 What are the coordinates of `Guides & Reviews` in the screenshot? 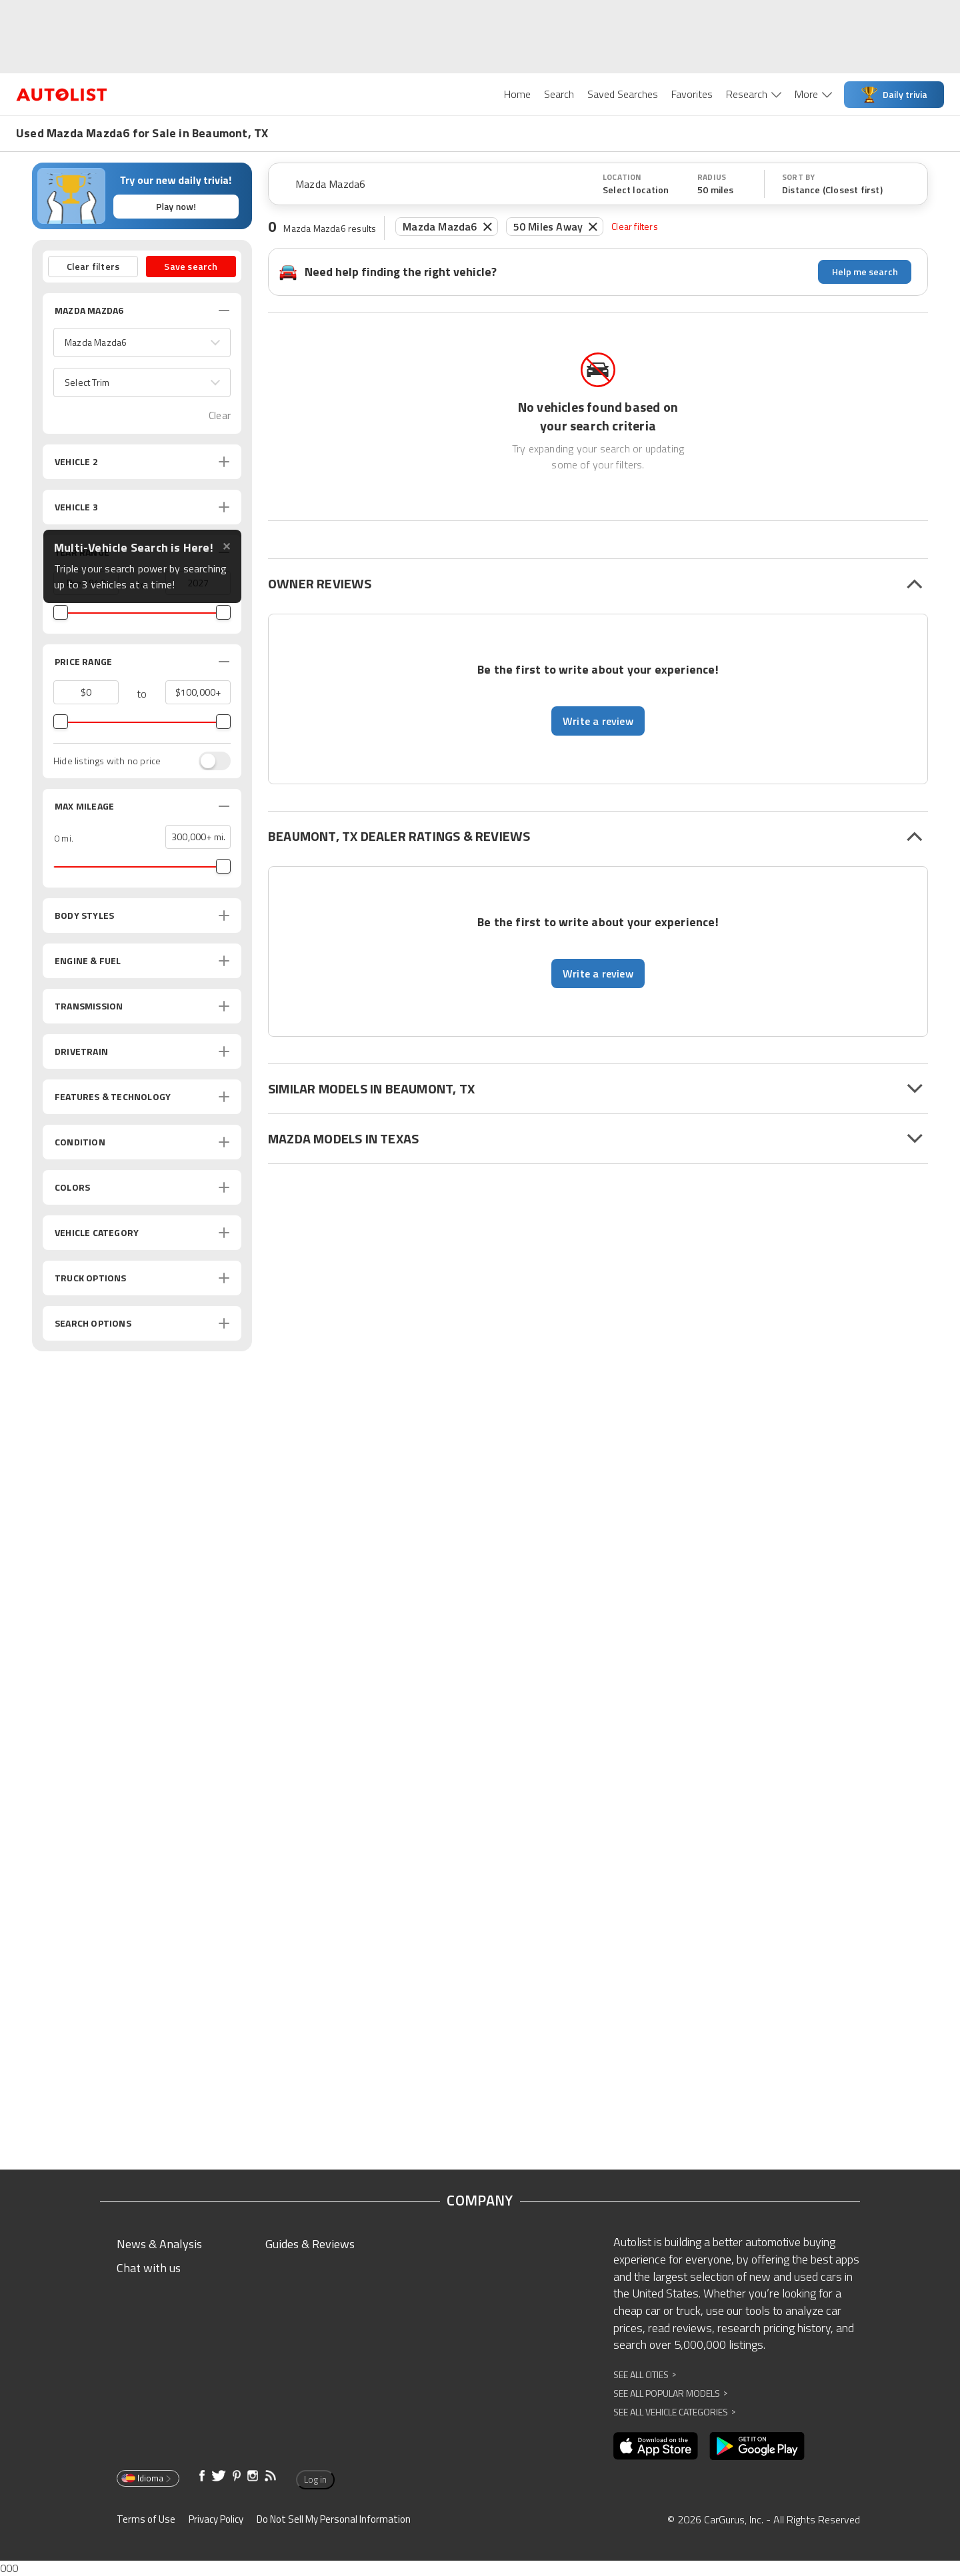 It's located at (310, 2244).